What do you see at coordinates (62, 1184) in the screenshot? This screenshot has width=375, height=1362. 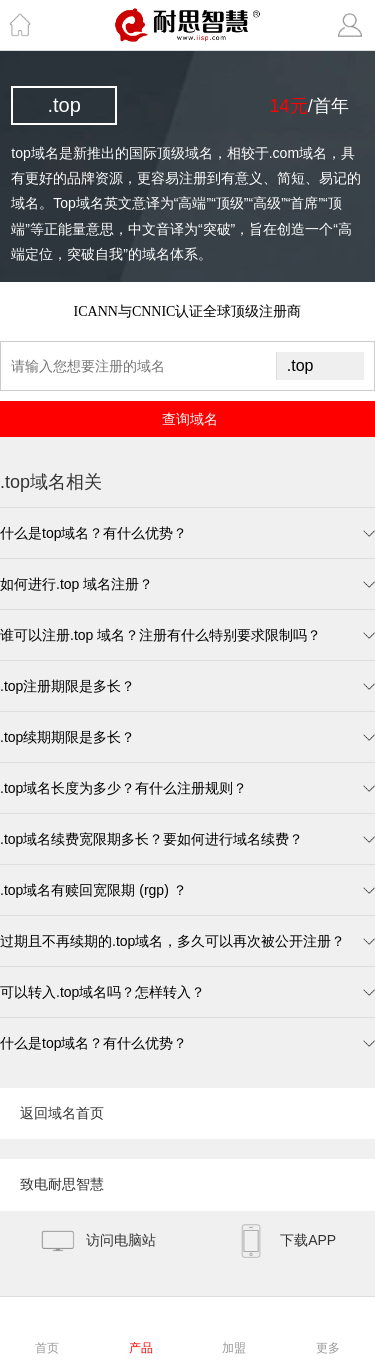 I see `致电耐思智慧` at bounding box center [62, 1184].